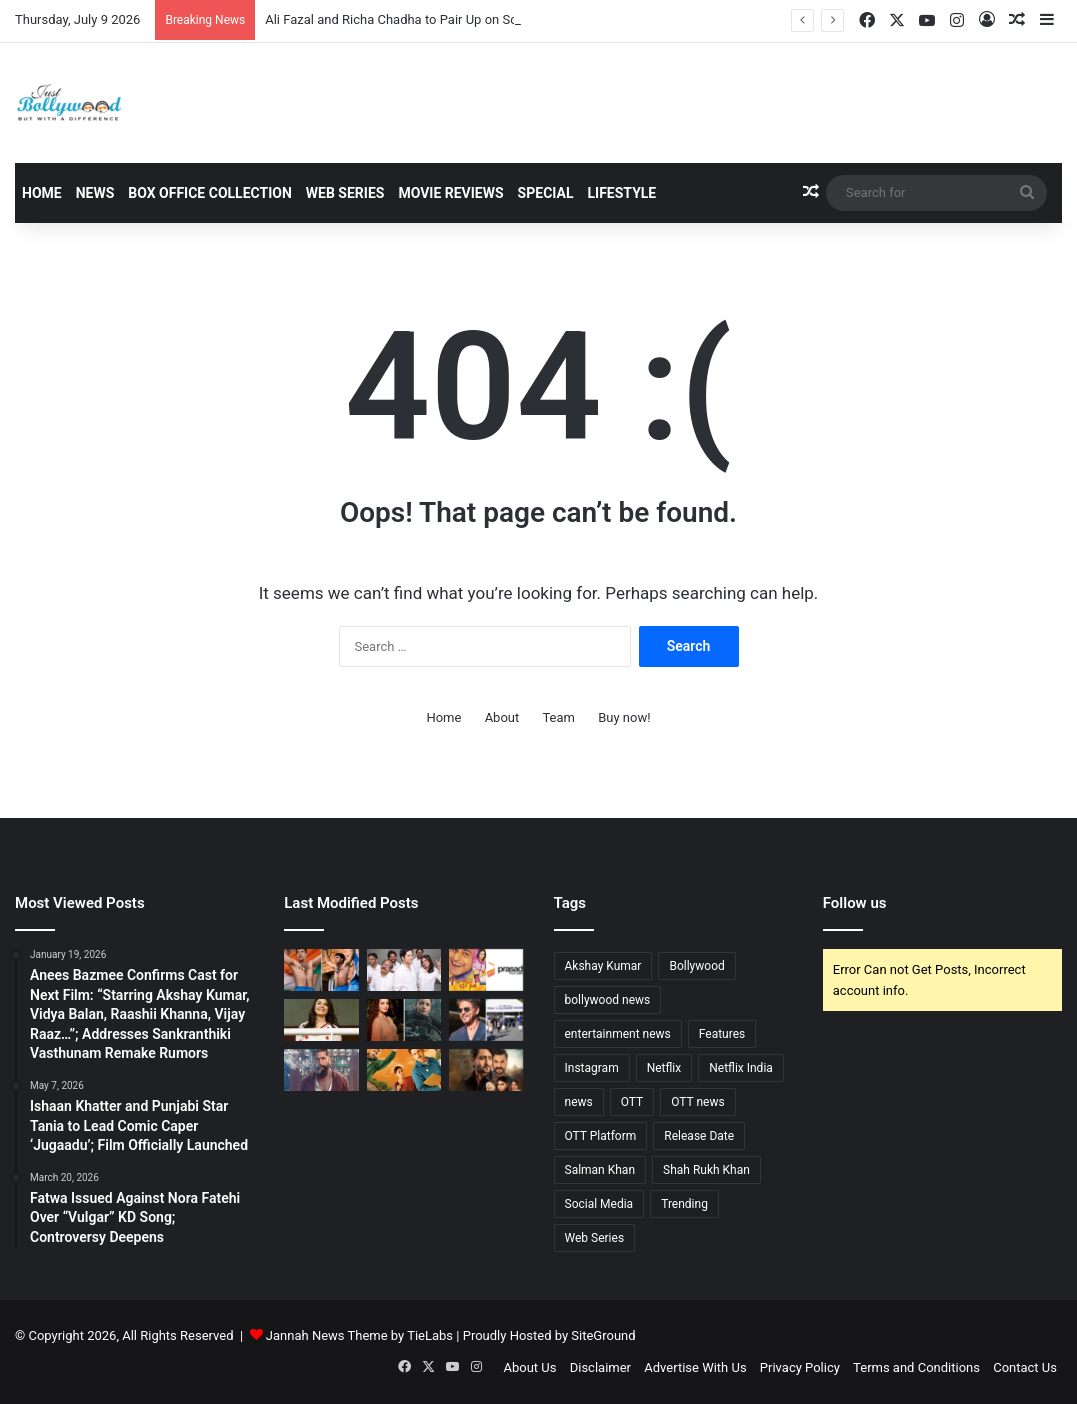 The height and width of the screenshot is (1404, 1077). What do you see at coordinates (695, 1367) in the screenshot?
I see `Advertise With Us` at bounding box center [695, 1367].